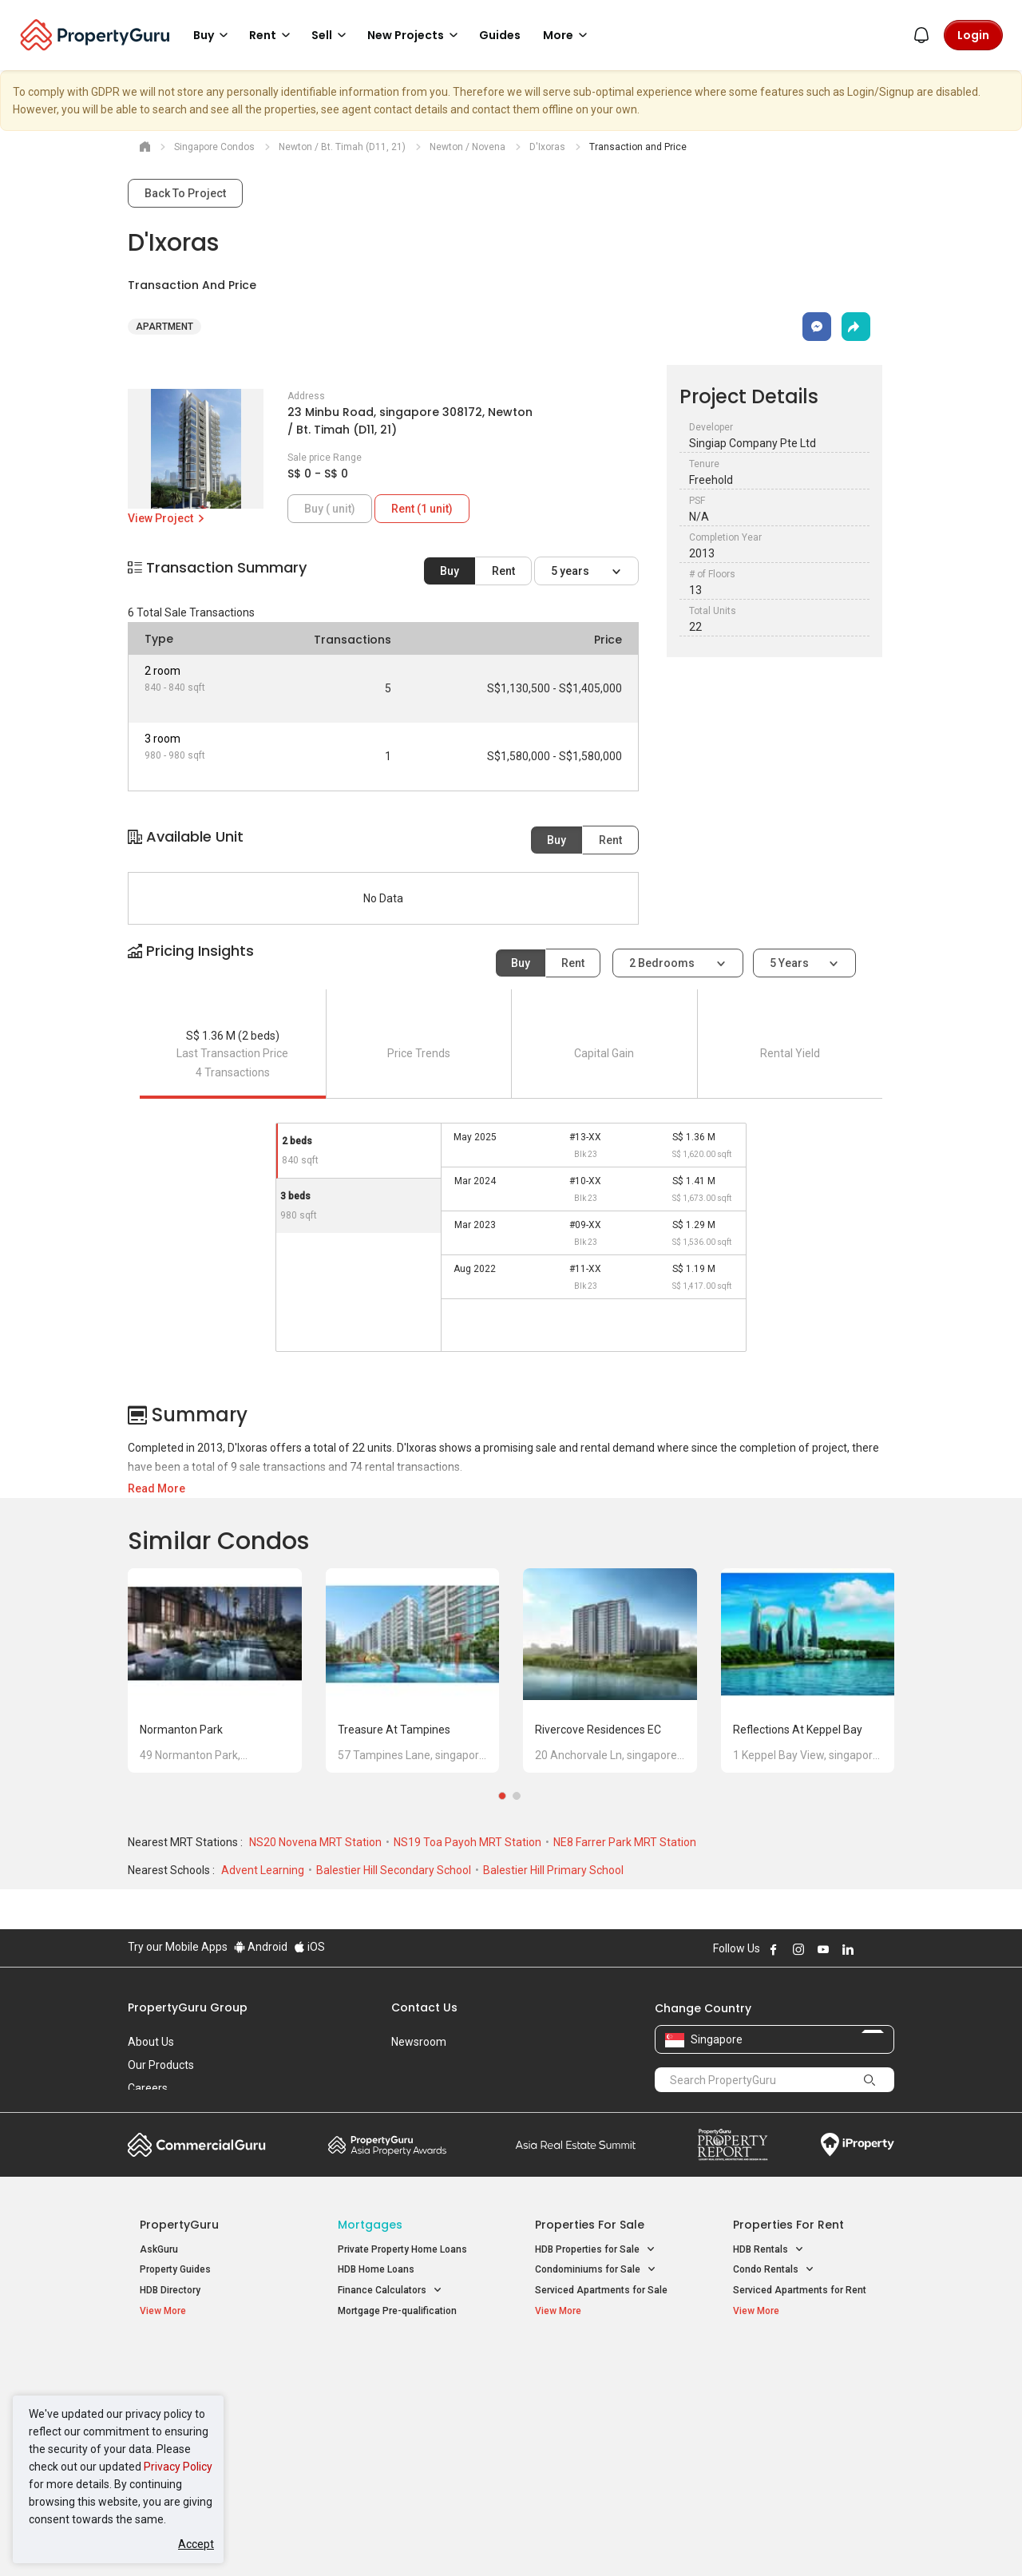 This screenshot has width=1022, height=2576. What do you see at coordinates (394, 1729) in the screenshot?
I see `Treasure at Tampines` at bounding box center [394, 1729].